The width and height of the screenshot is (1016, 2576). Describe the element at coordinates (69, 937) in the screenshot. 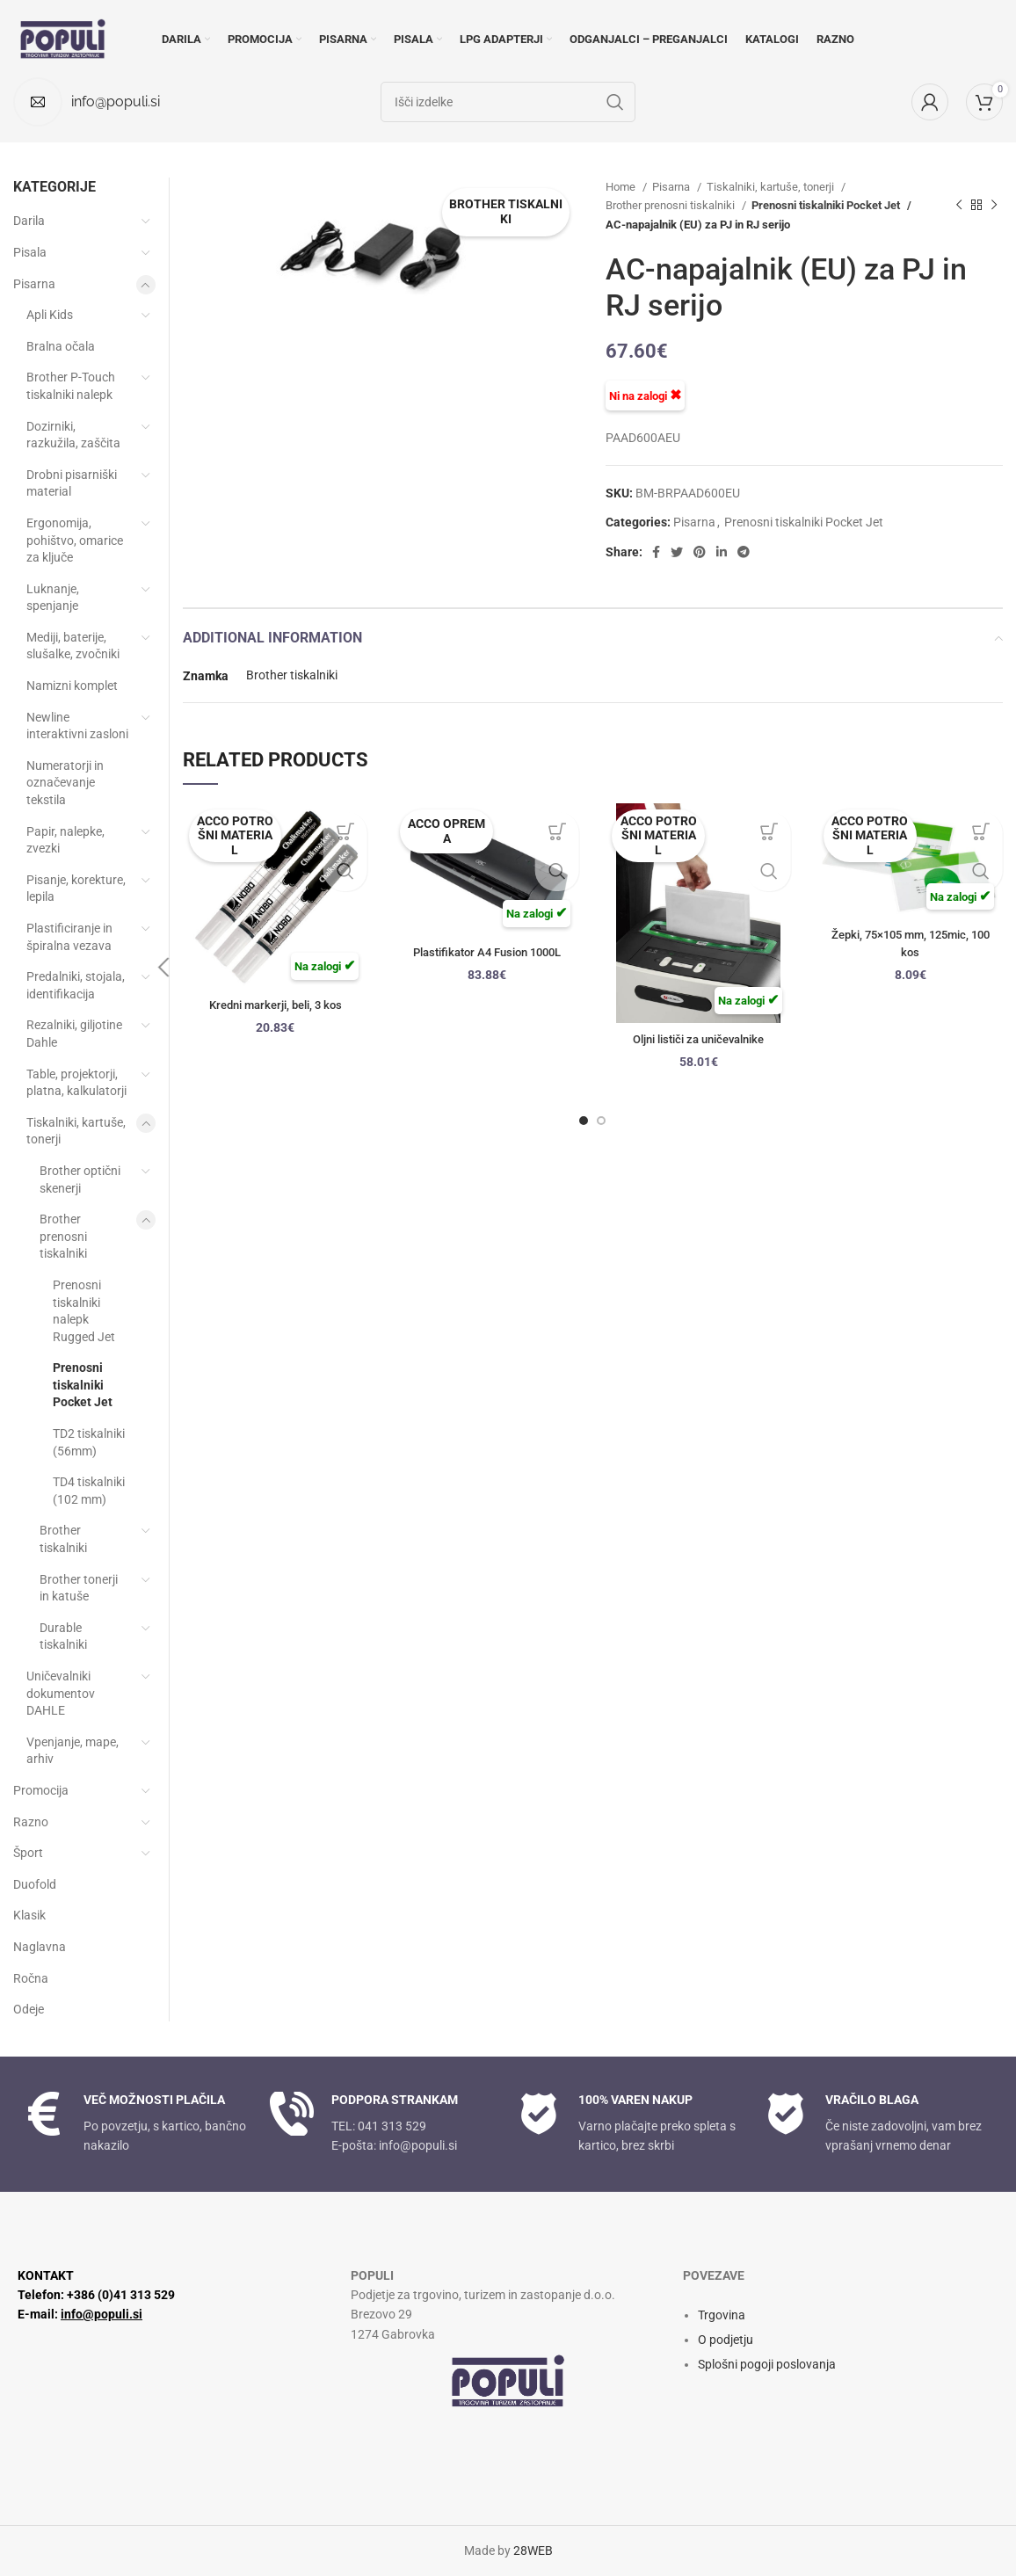

I see `Plastificiranje in špiralna vezava` at that location.